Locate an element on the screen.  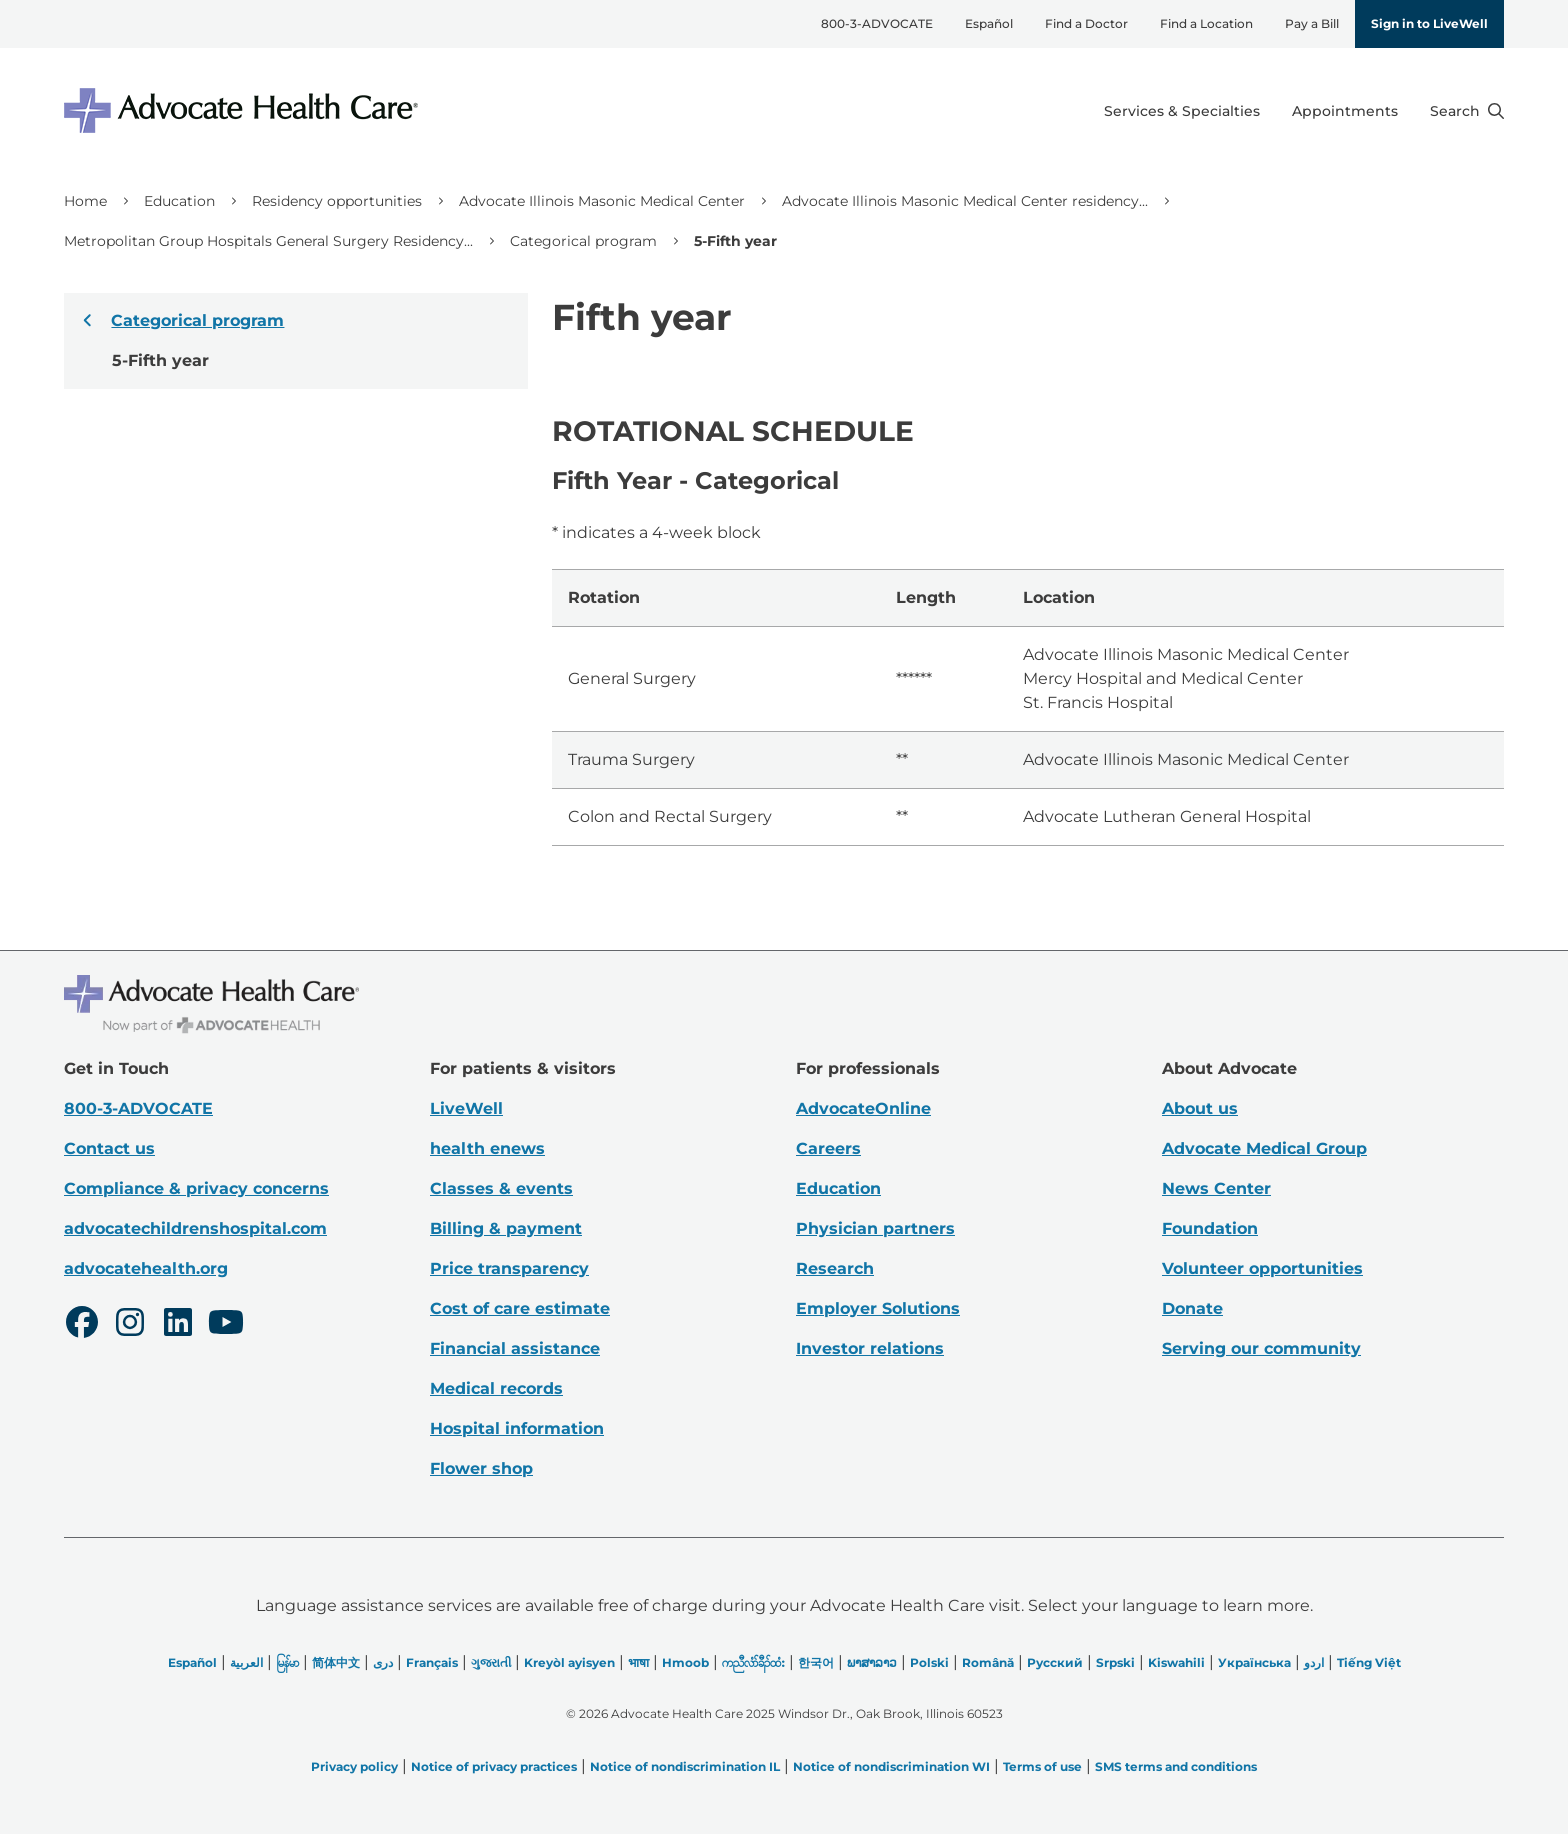
Terms of use is located at coordinates (1042, 1766).